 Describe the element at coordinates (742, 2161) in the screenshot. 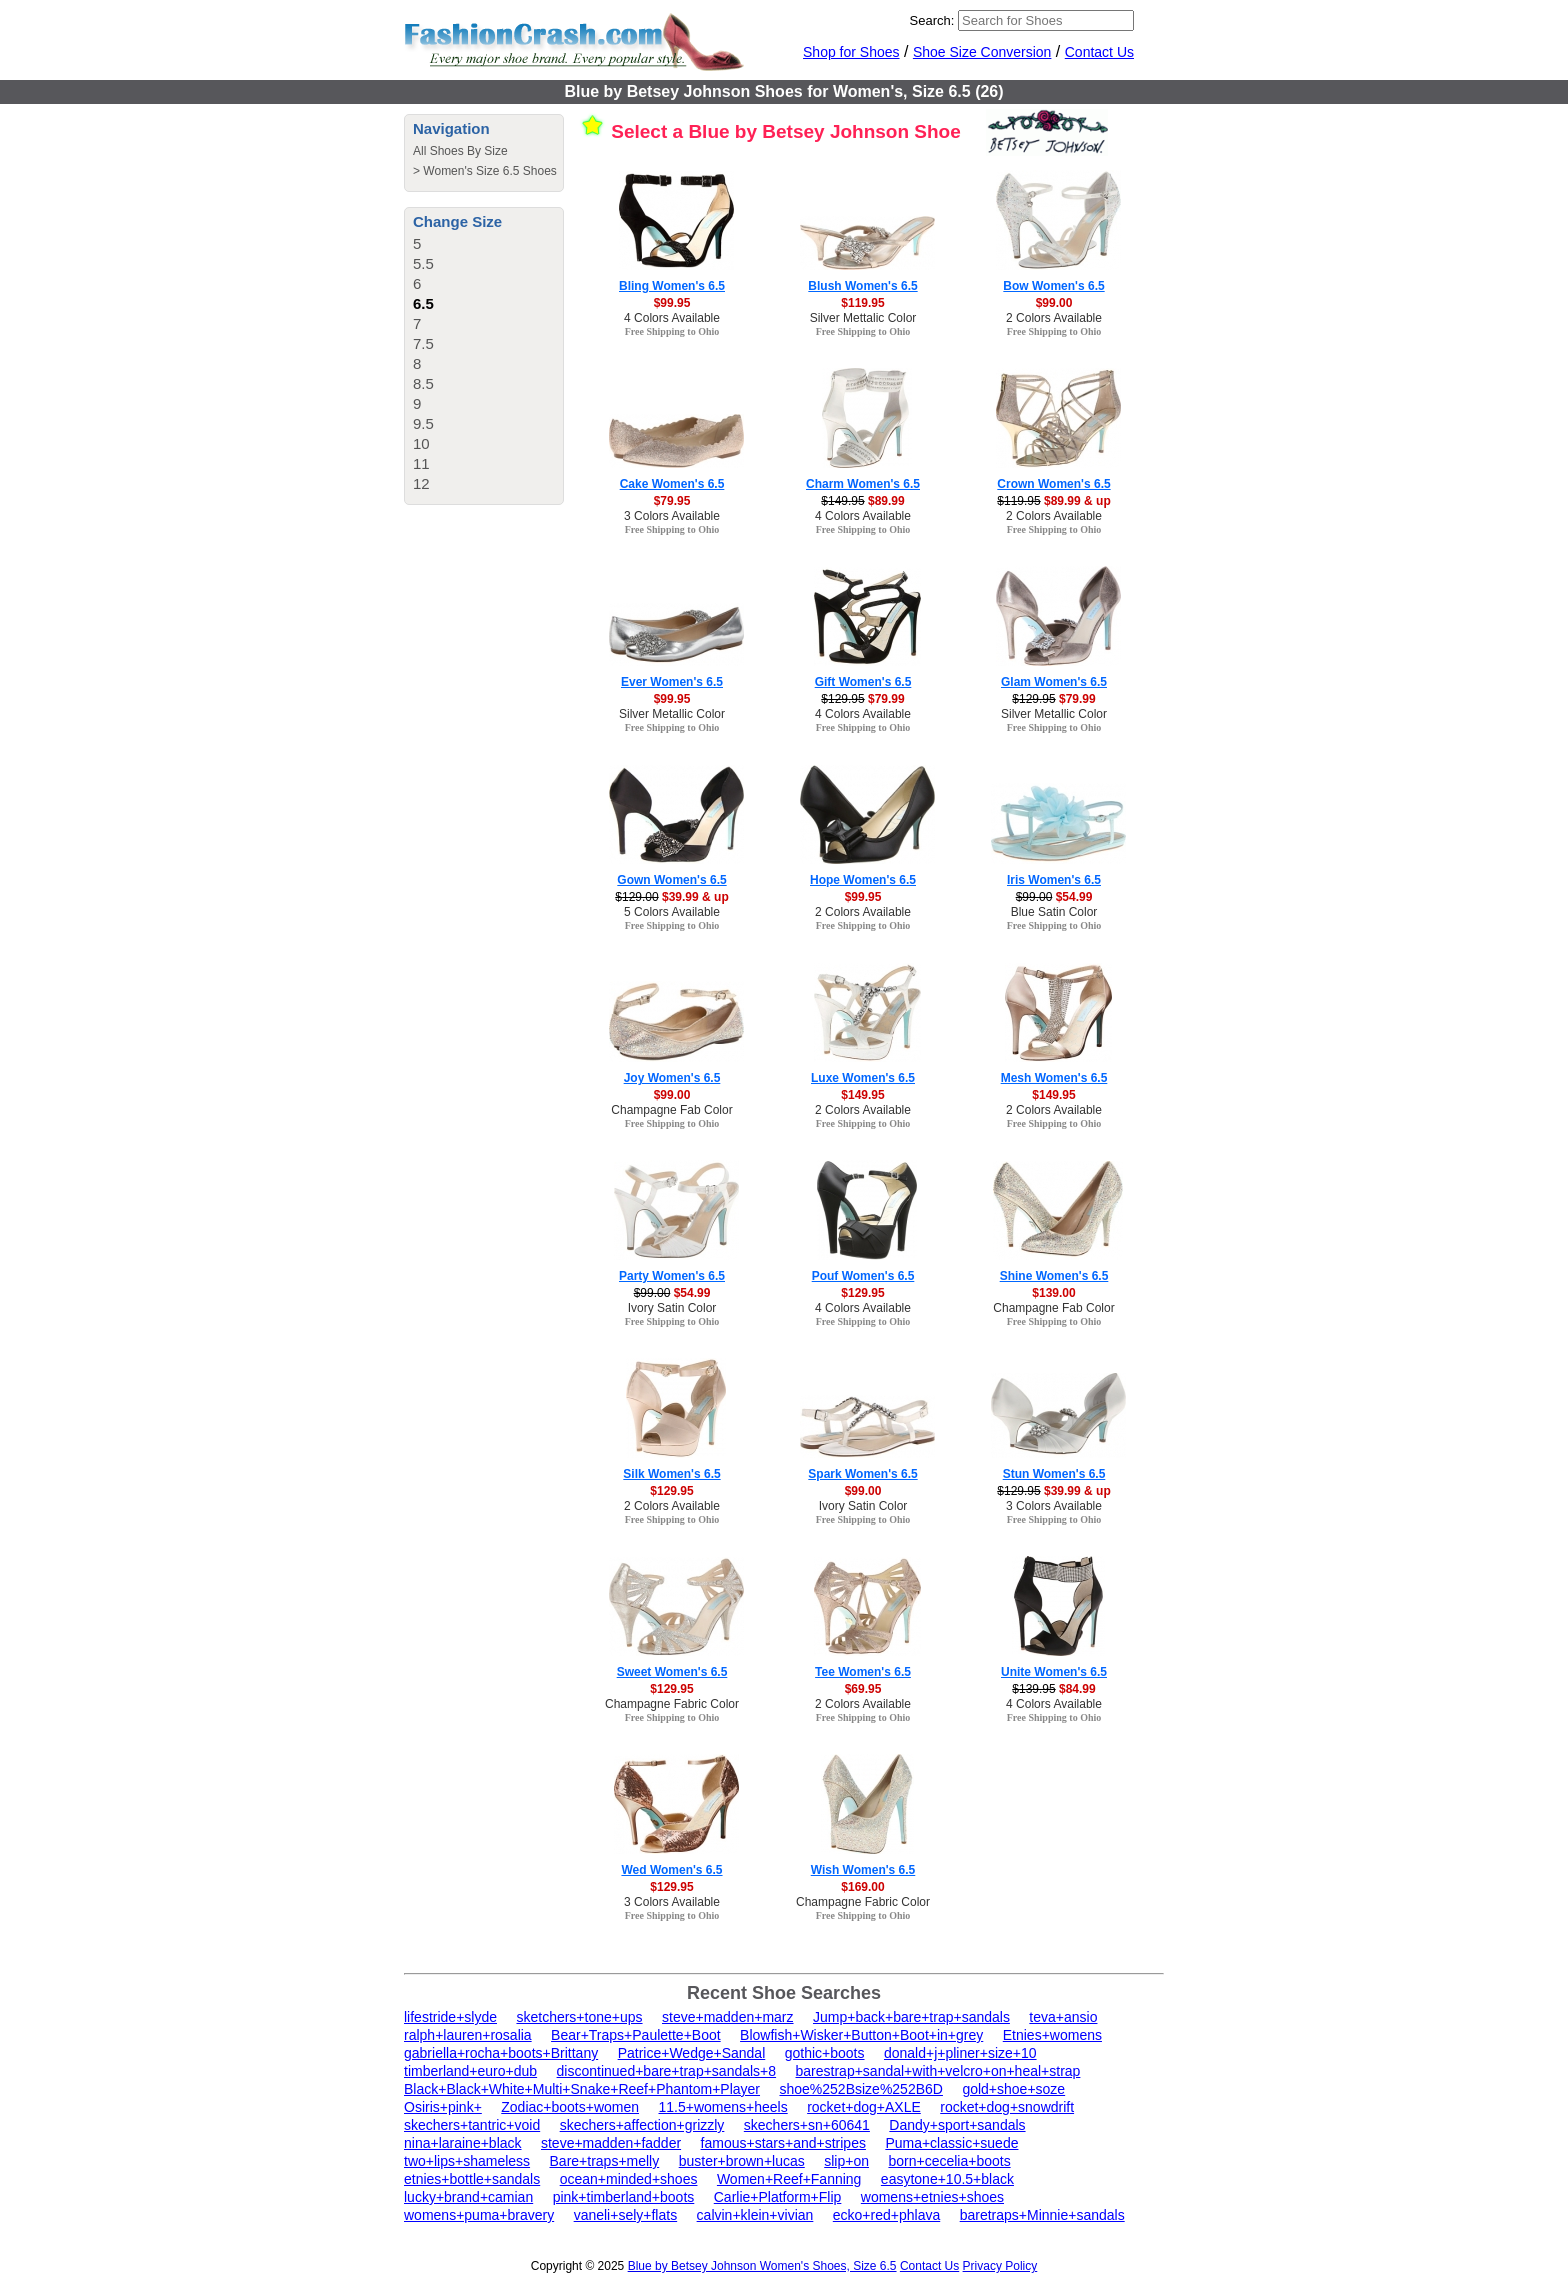

I see `buster+brown+lucas` at that location.